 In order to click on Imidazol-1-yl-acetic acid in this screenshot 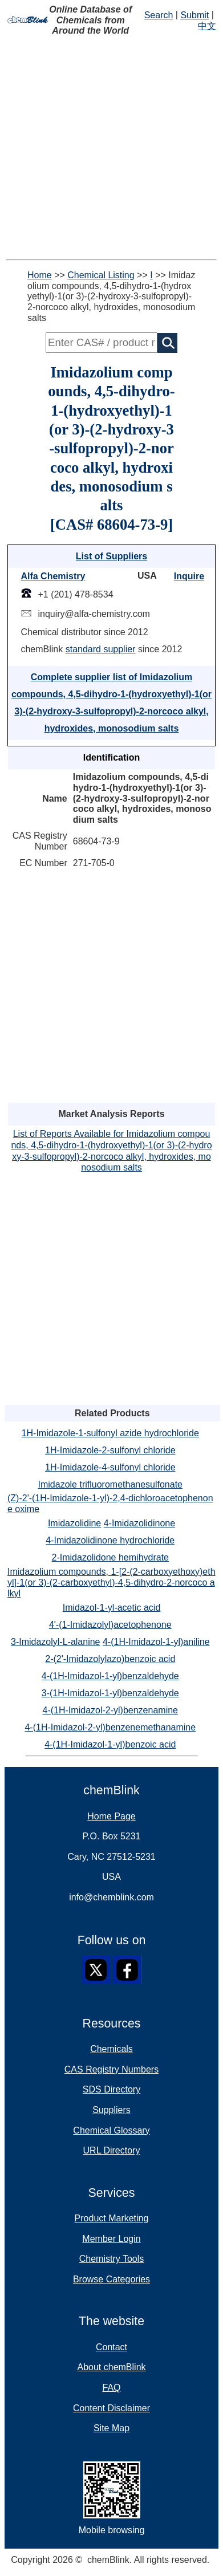, I will do `click(112, 1607)`.